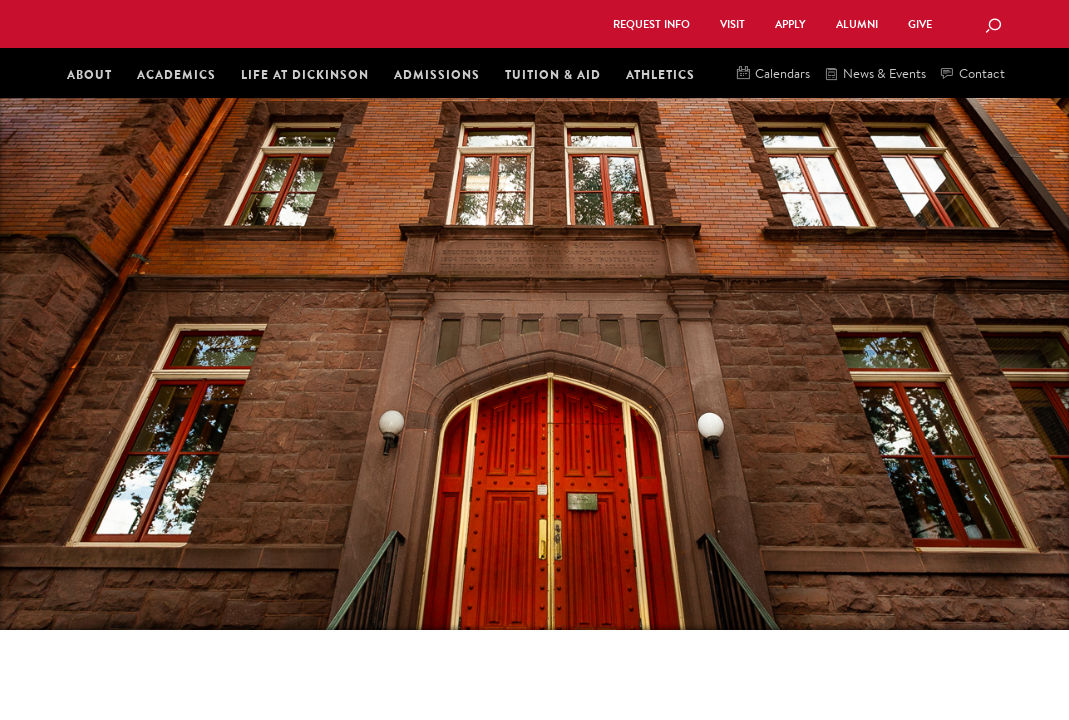  Describe the element at coordinates (176, 74) in the screenshot. I see `Academics` at that location.